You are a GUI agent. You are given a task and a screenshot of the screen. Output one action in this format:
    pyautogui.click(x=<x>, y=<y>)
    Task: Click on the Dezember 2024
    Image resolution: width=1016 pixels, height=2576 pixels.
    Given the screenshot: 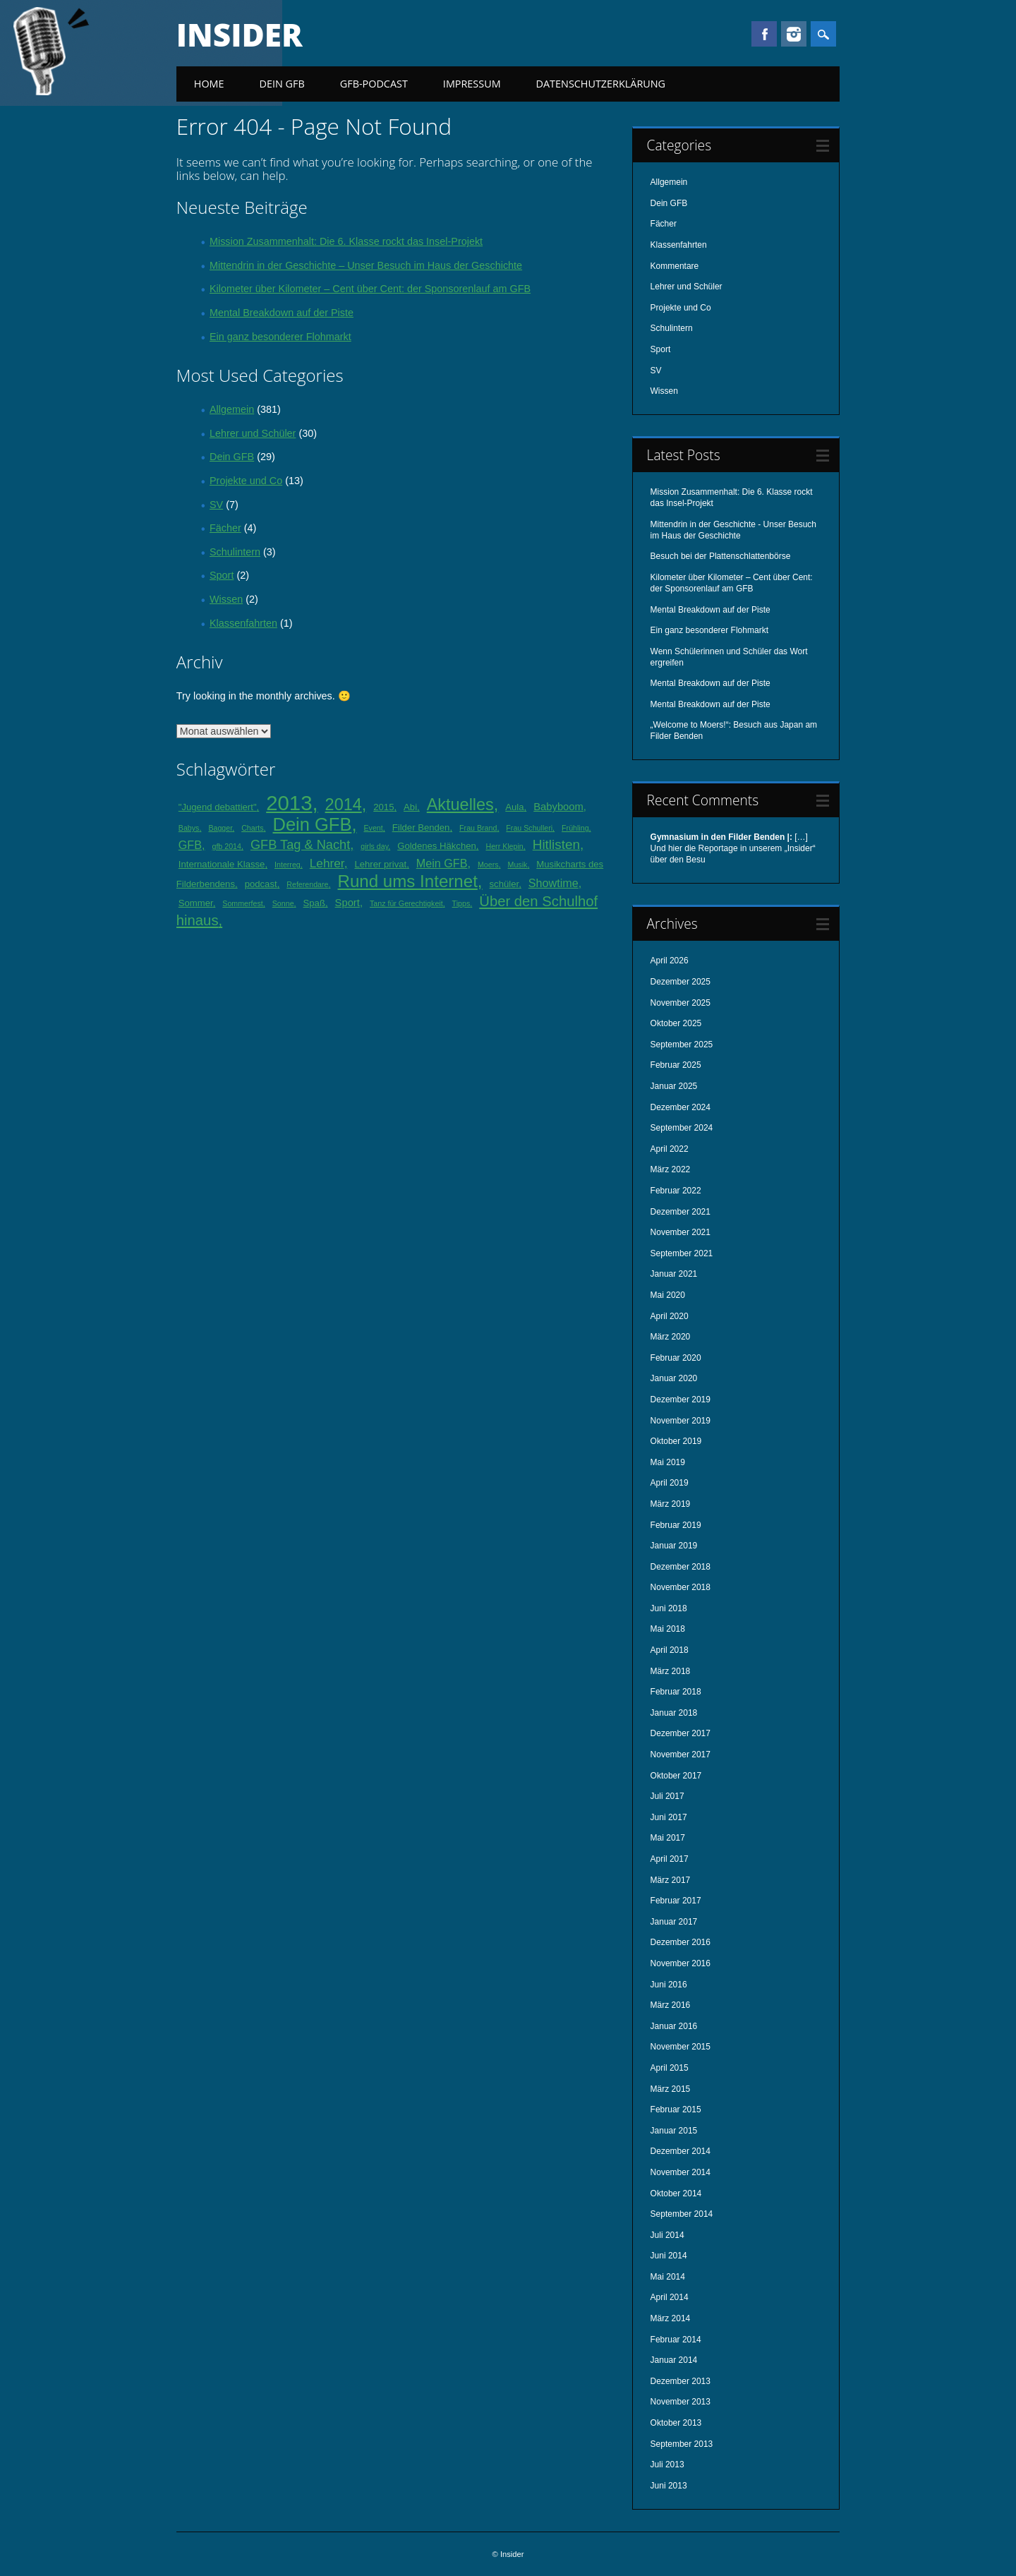 What is the action you would take?
    pyautogui.click(x=680, y=1107)
    